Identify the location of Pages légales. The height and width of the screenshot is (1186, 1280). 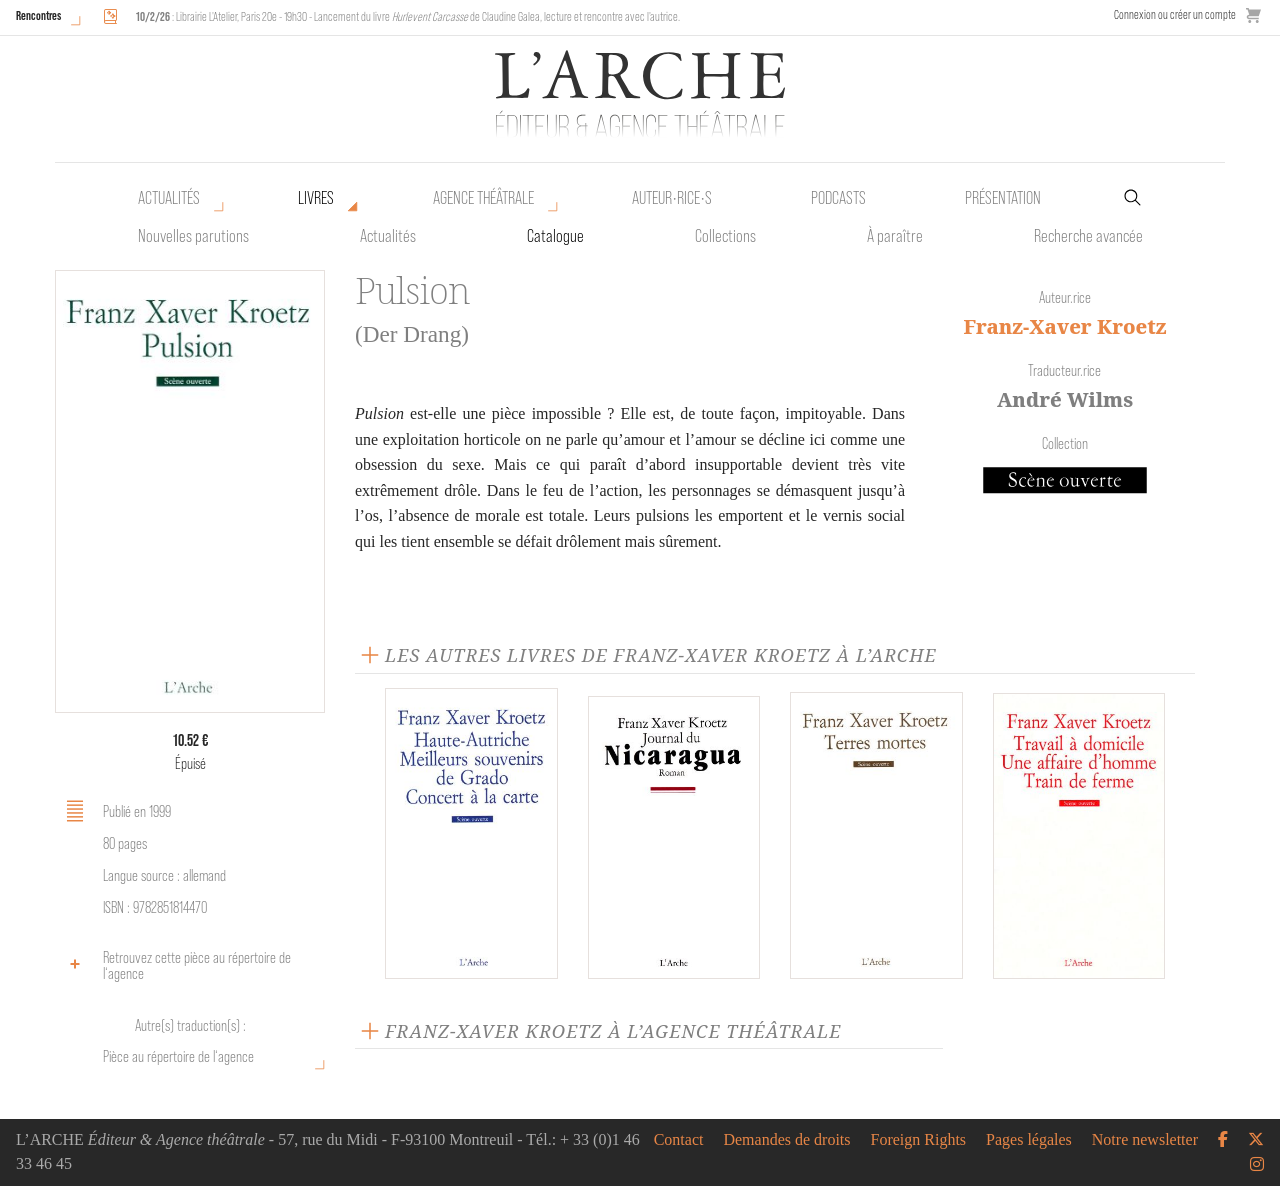
(1029, 1140).